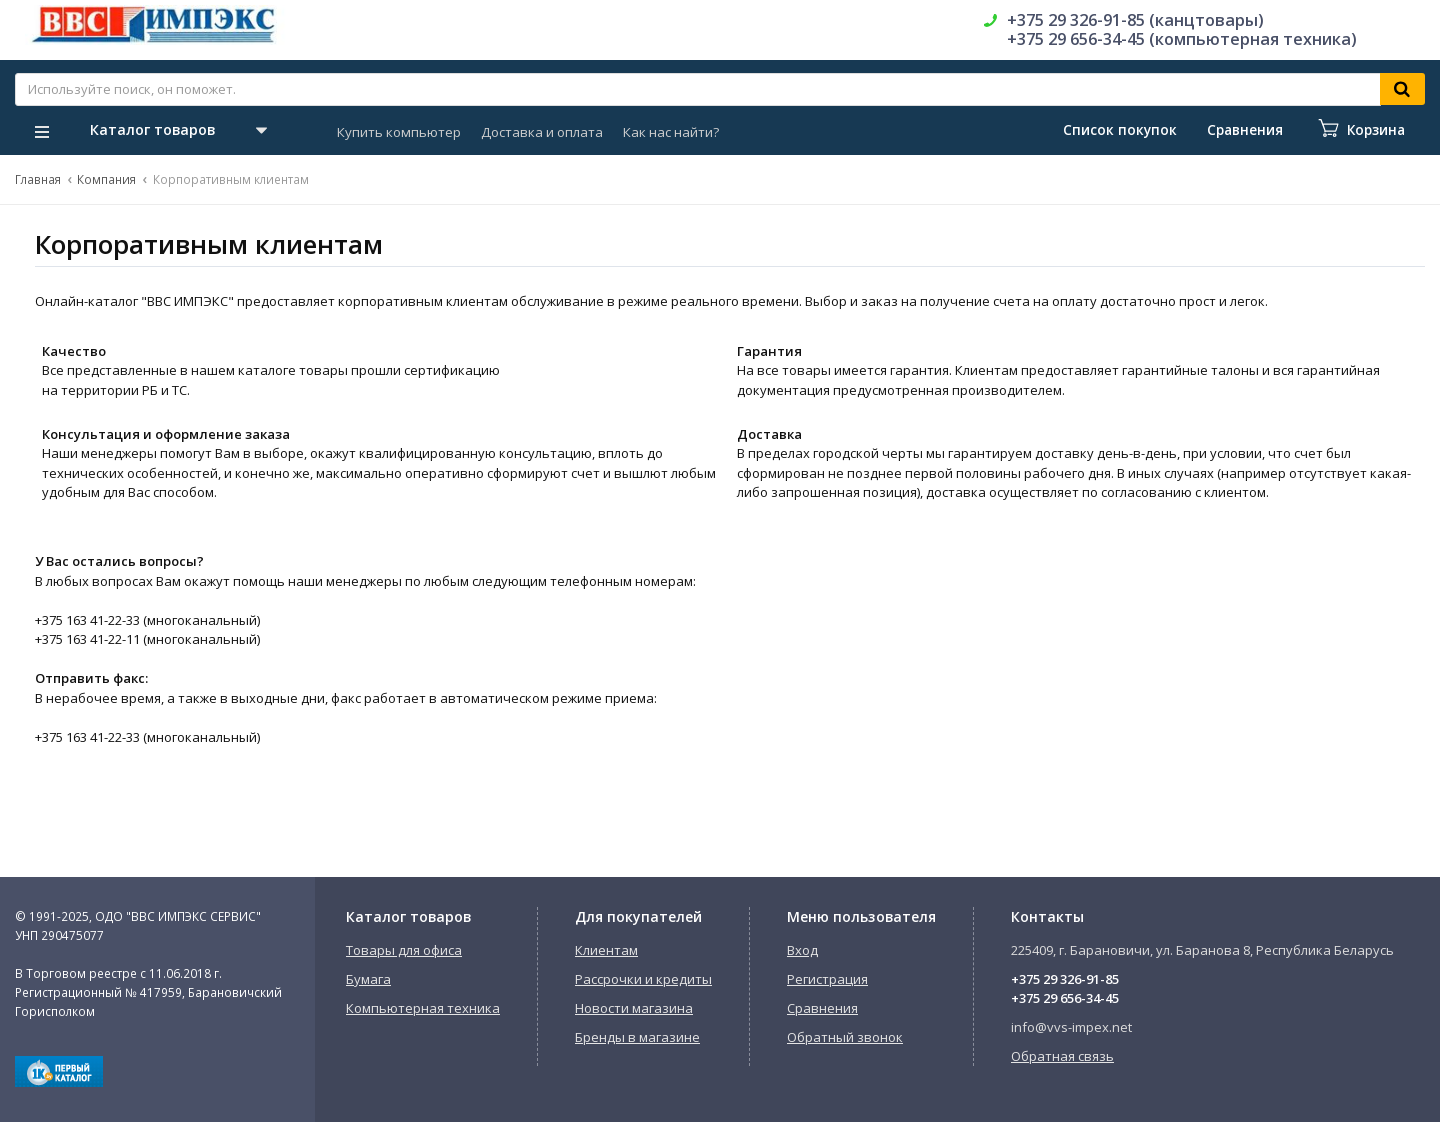  Describe the element at coordinates (1065, 998) in the screenshot. I see `+375 29 656-34-45` at that location.